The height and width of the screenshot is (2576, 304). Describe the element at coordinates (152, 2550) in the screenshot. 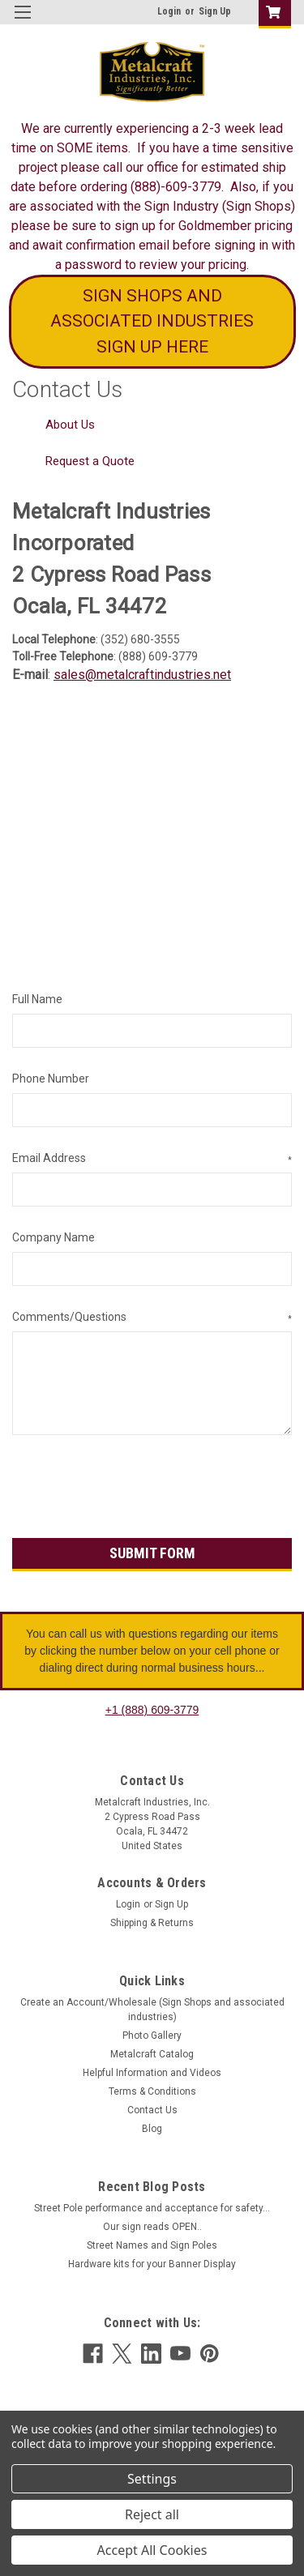

I see `Accept All Cookies` at that location.